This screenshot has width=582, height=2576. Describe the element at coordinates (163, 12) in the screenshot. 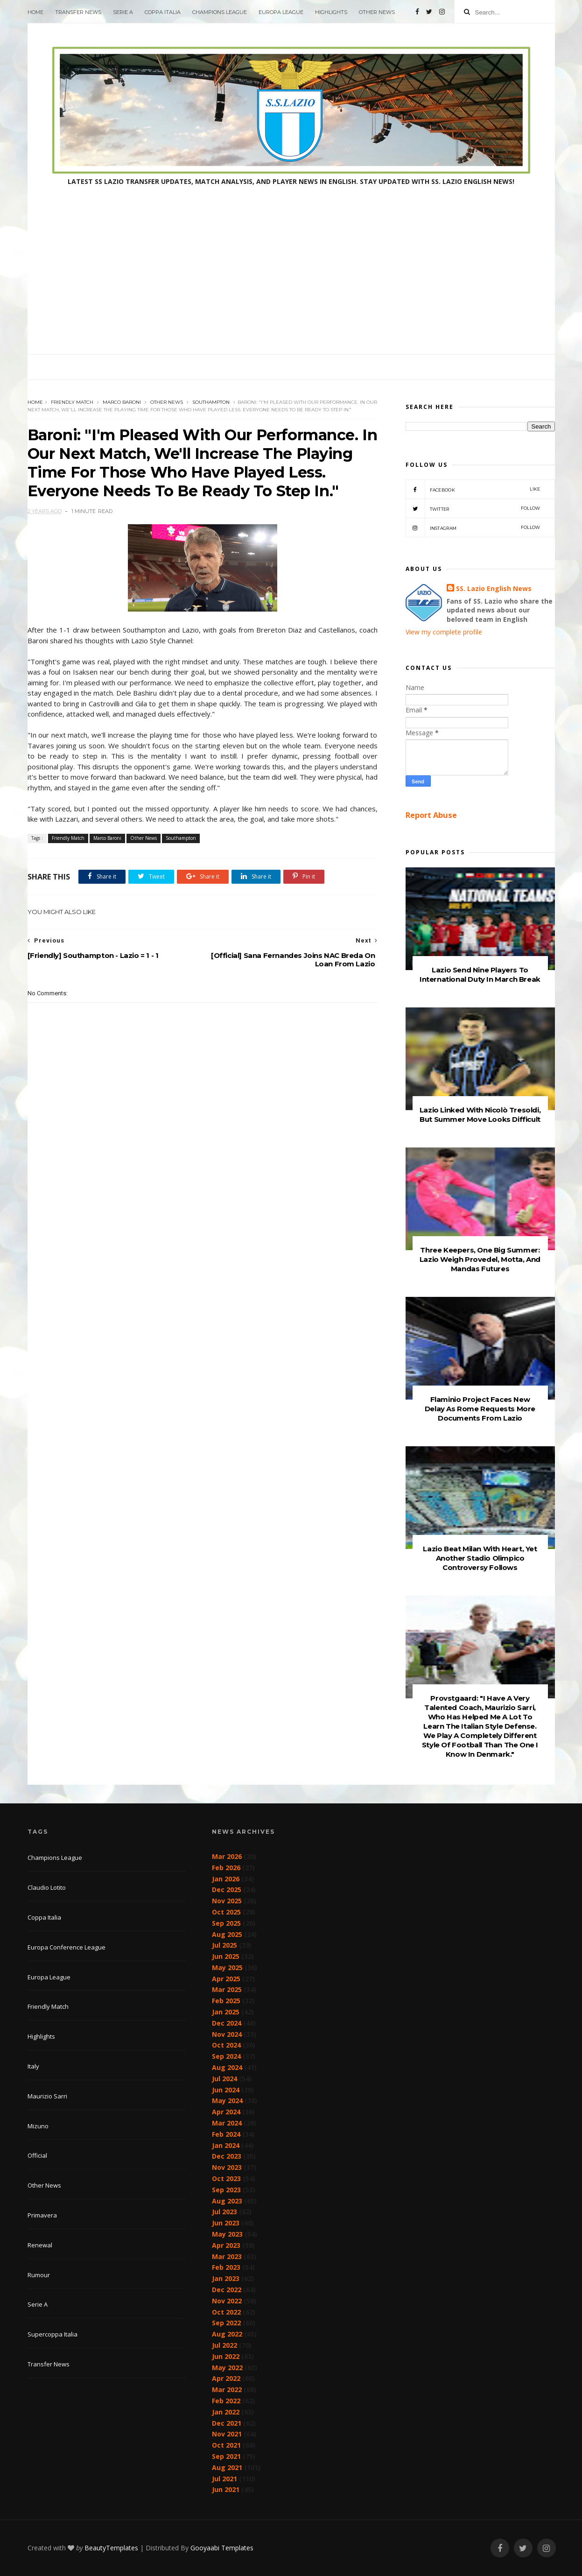

I see `Coppa Italia` at that location.